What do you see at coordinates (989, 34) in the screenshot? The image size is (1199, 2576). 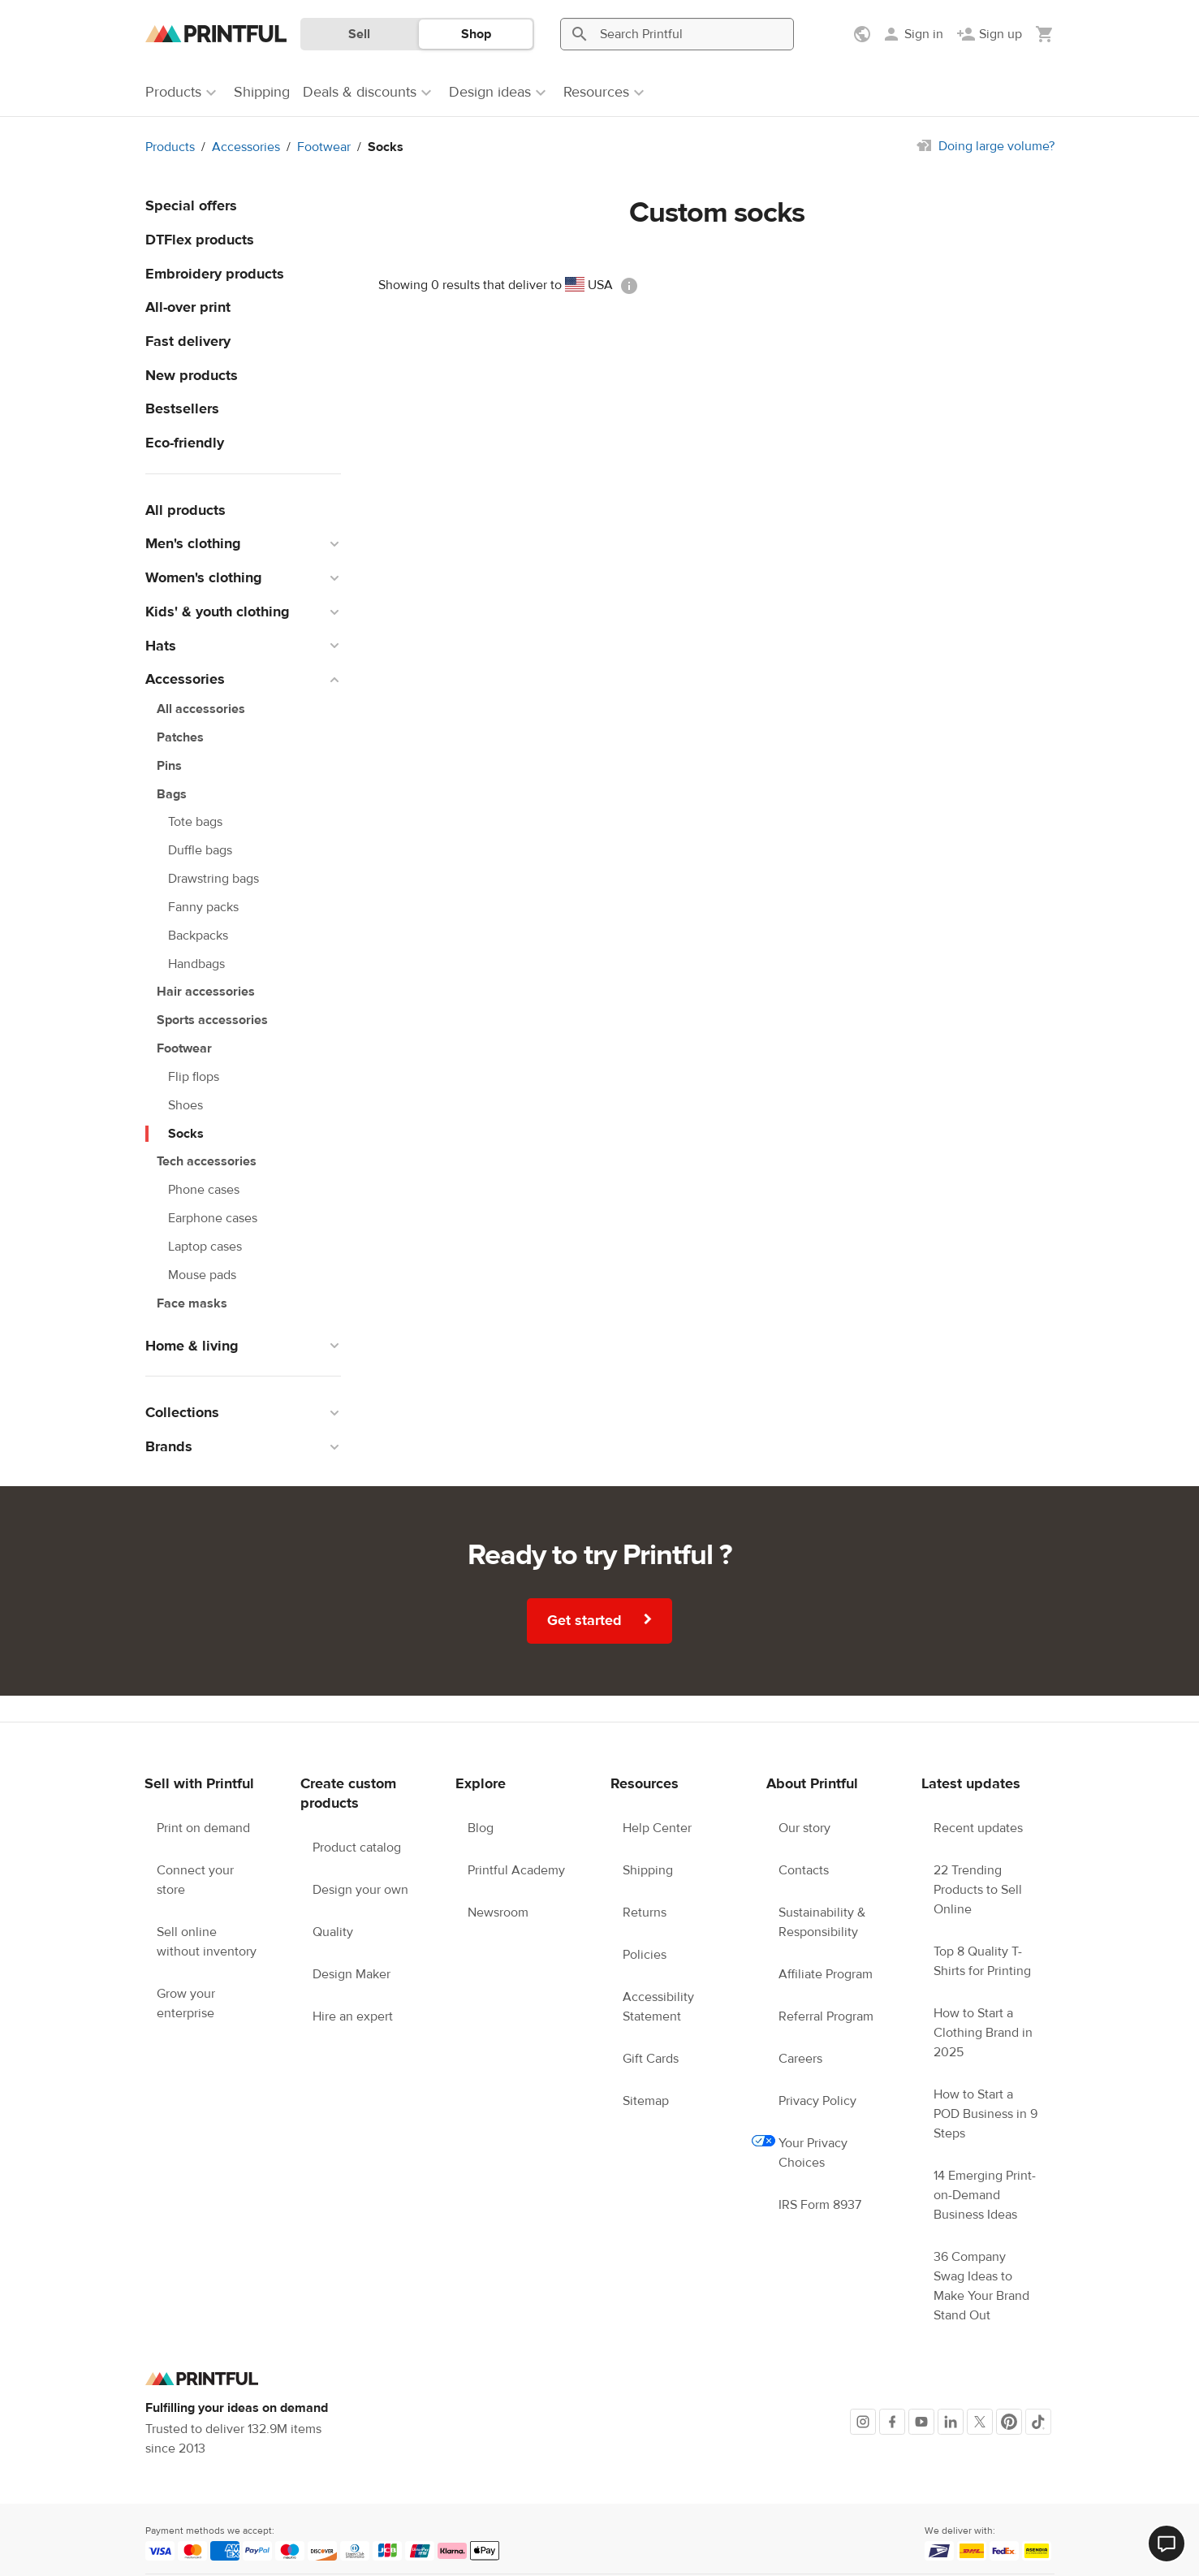 I see `[Sign up]` at bounding box center [989, 34].